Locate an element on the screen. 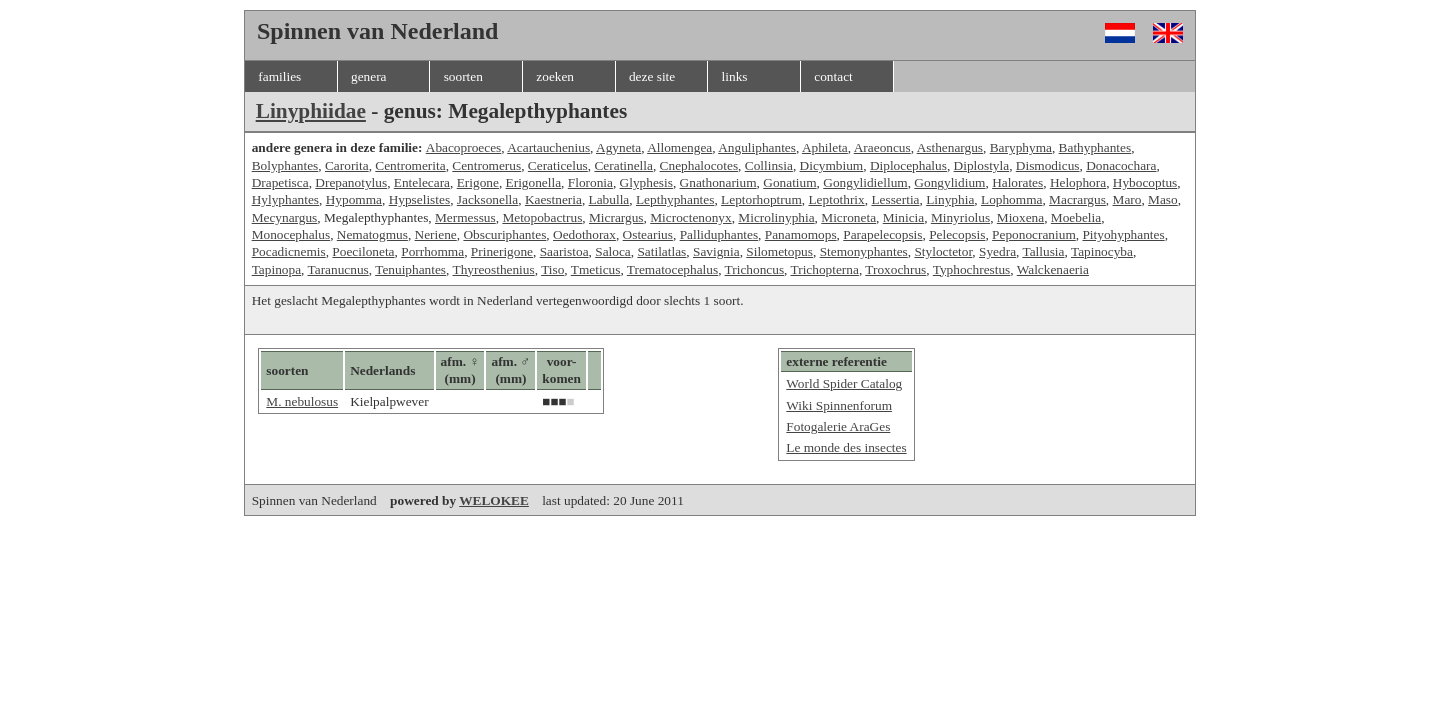  links is located at coordinates (735, 76).